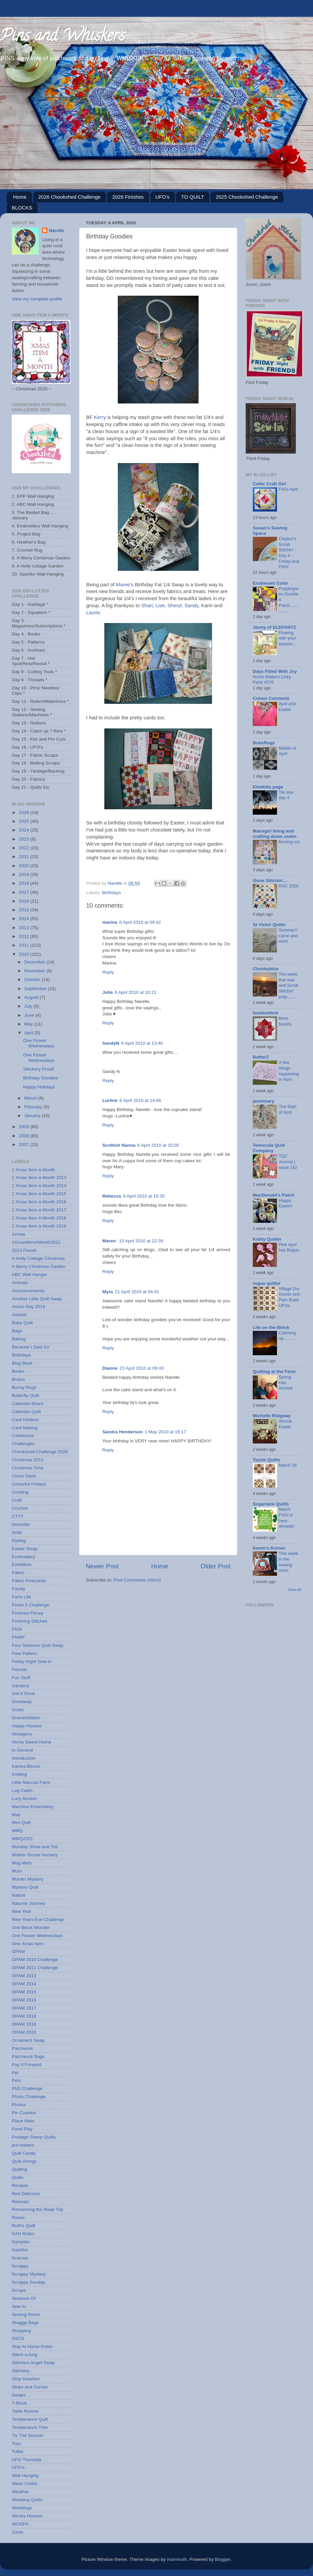 This screenshot has width=313, height=2576. I want to click on A Merry Christmas Garden, so click(39, 1266).